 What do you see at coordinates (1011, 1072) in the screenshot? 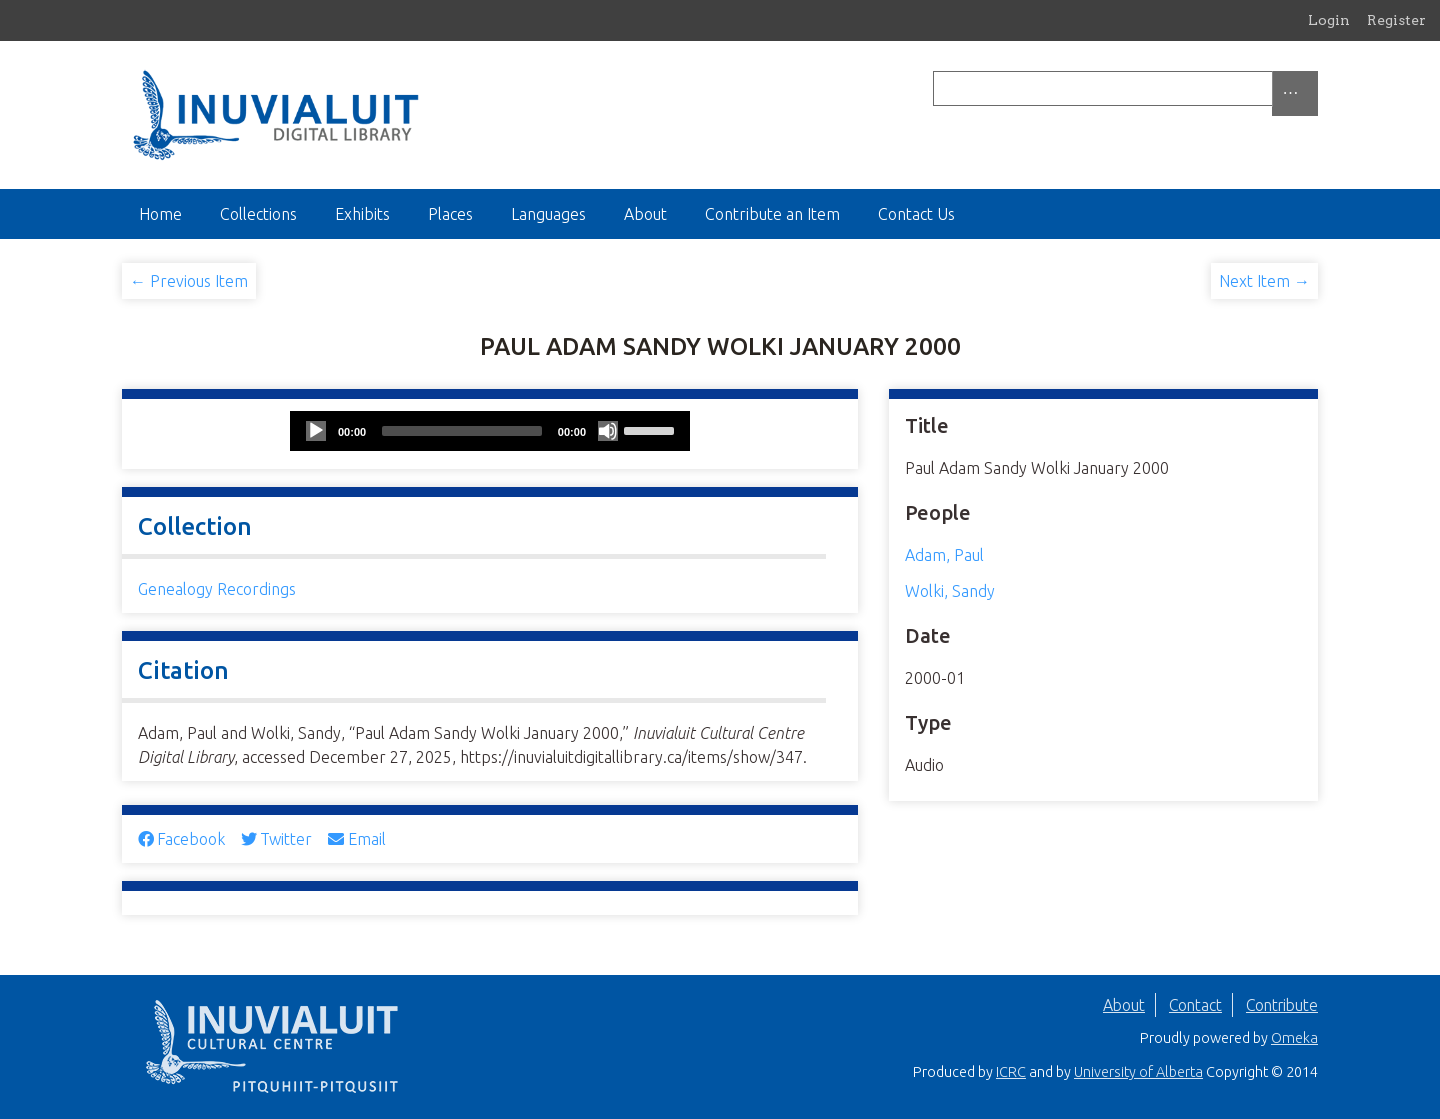
I see `ICRC` at bounding box center [1011, 1072].